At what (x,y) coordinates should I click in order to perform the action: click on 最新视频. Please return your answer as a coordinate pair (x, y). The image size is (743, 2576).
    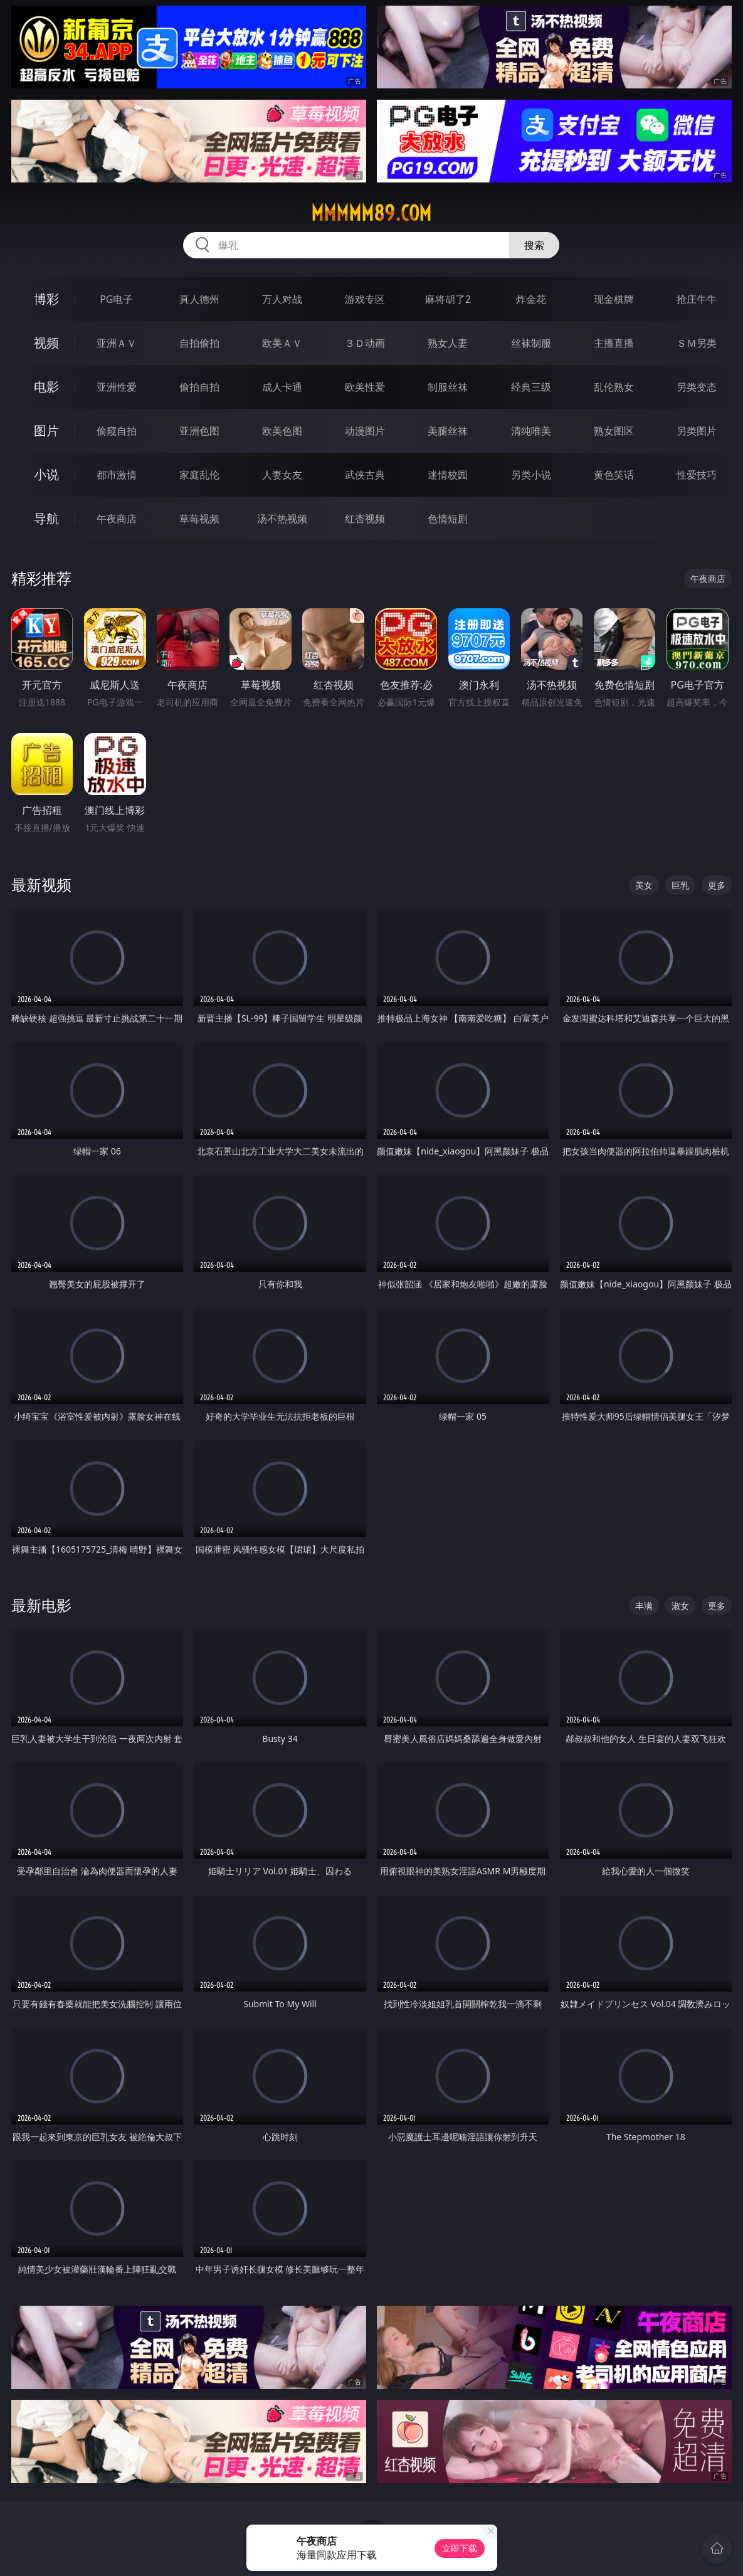
    Looking at the image, I should click on (41, 884).